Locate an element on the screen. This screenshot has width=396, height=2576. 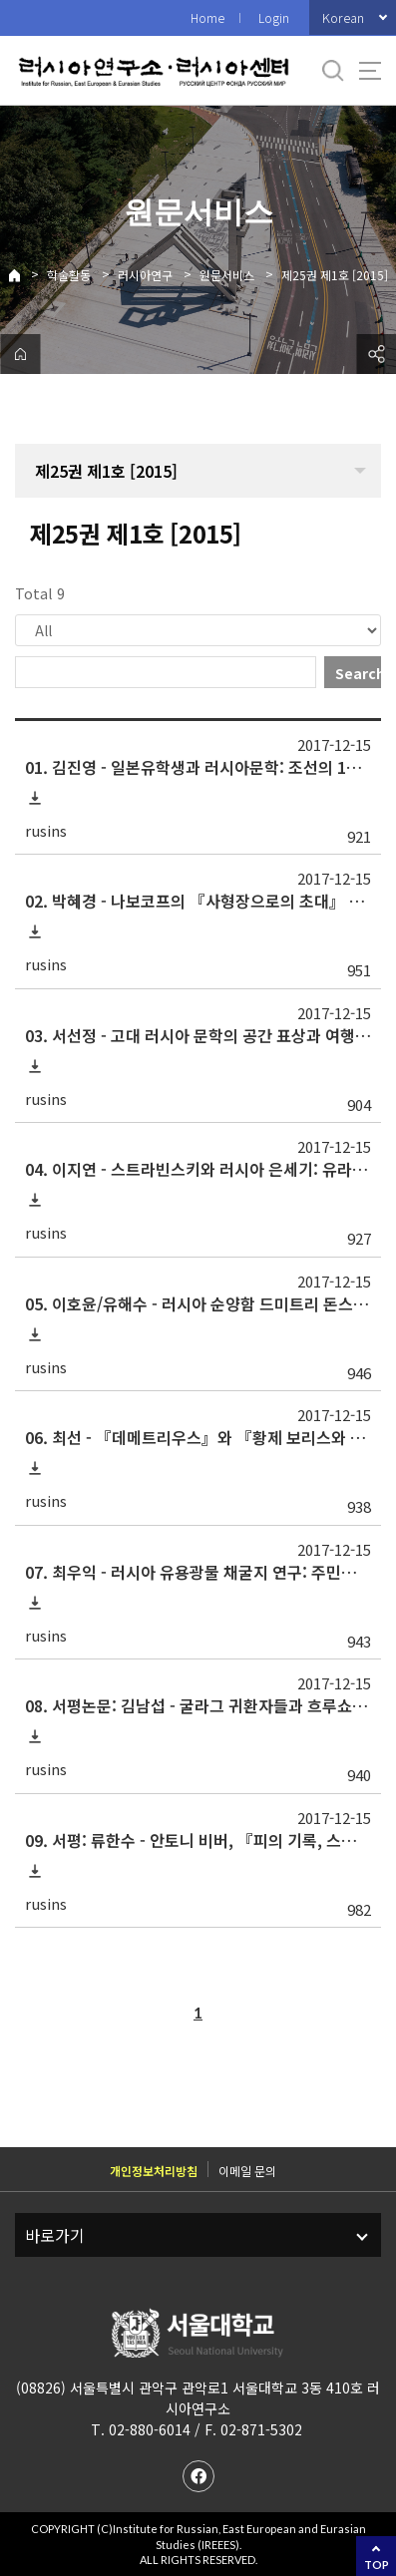
Korean is located at coordinates (343, 17).